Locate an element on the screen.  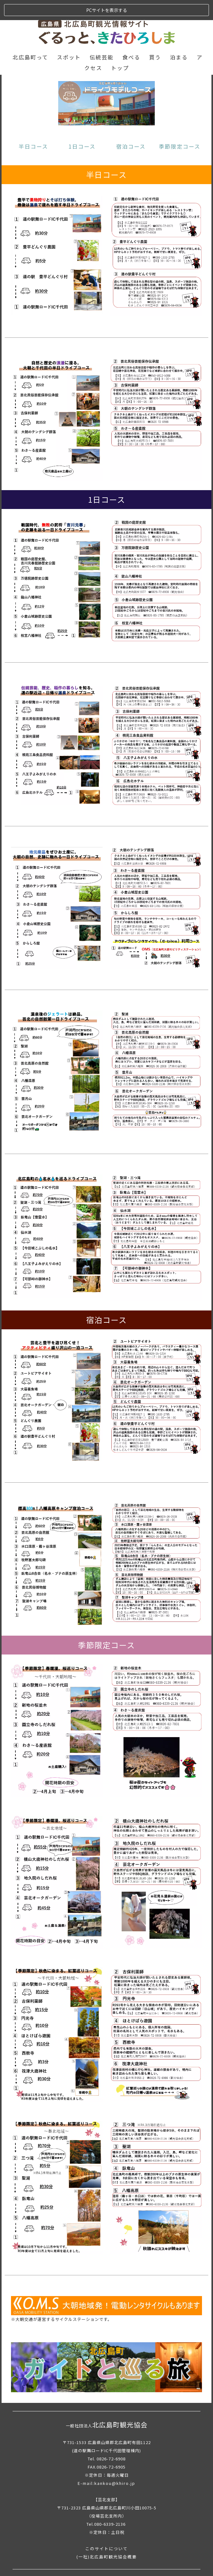
泊まる is located at coordinates (179, 37).